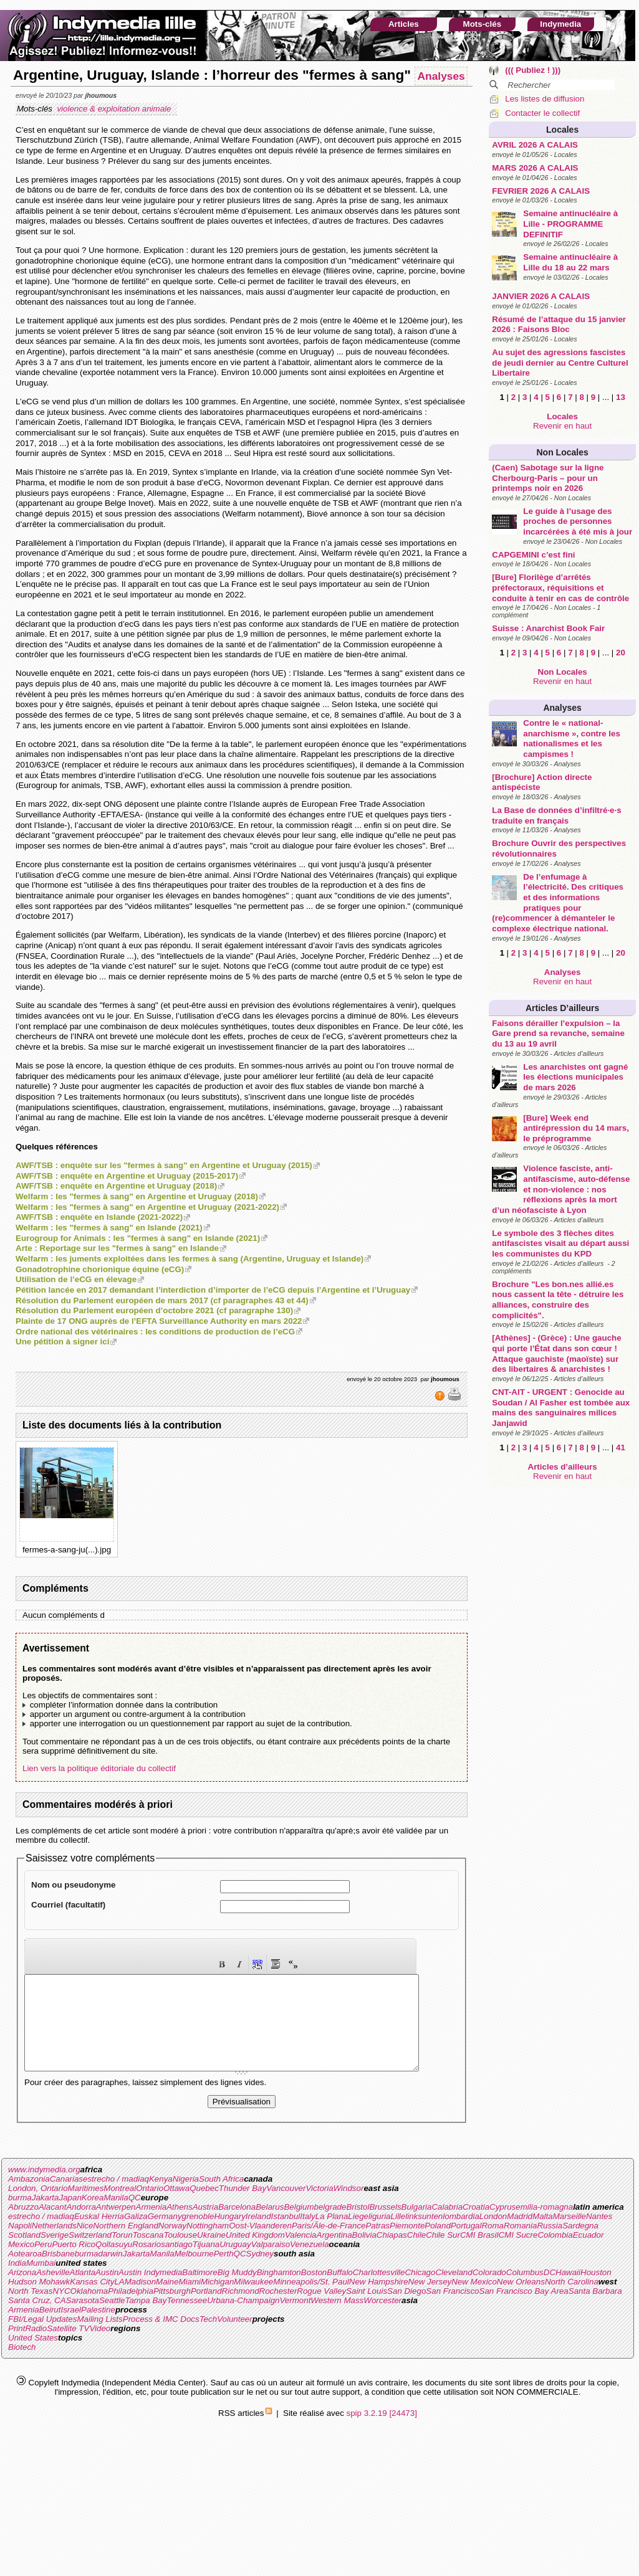 Image resolution: width=639 pixels, height=2576 pixels. I want to click on Netherlands, so click(54, 2244).